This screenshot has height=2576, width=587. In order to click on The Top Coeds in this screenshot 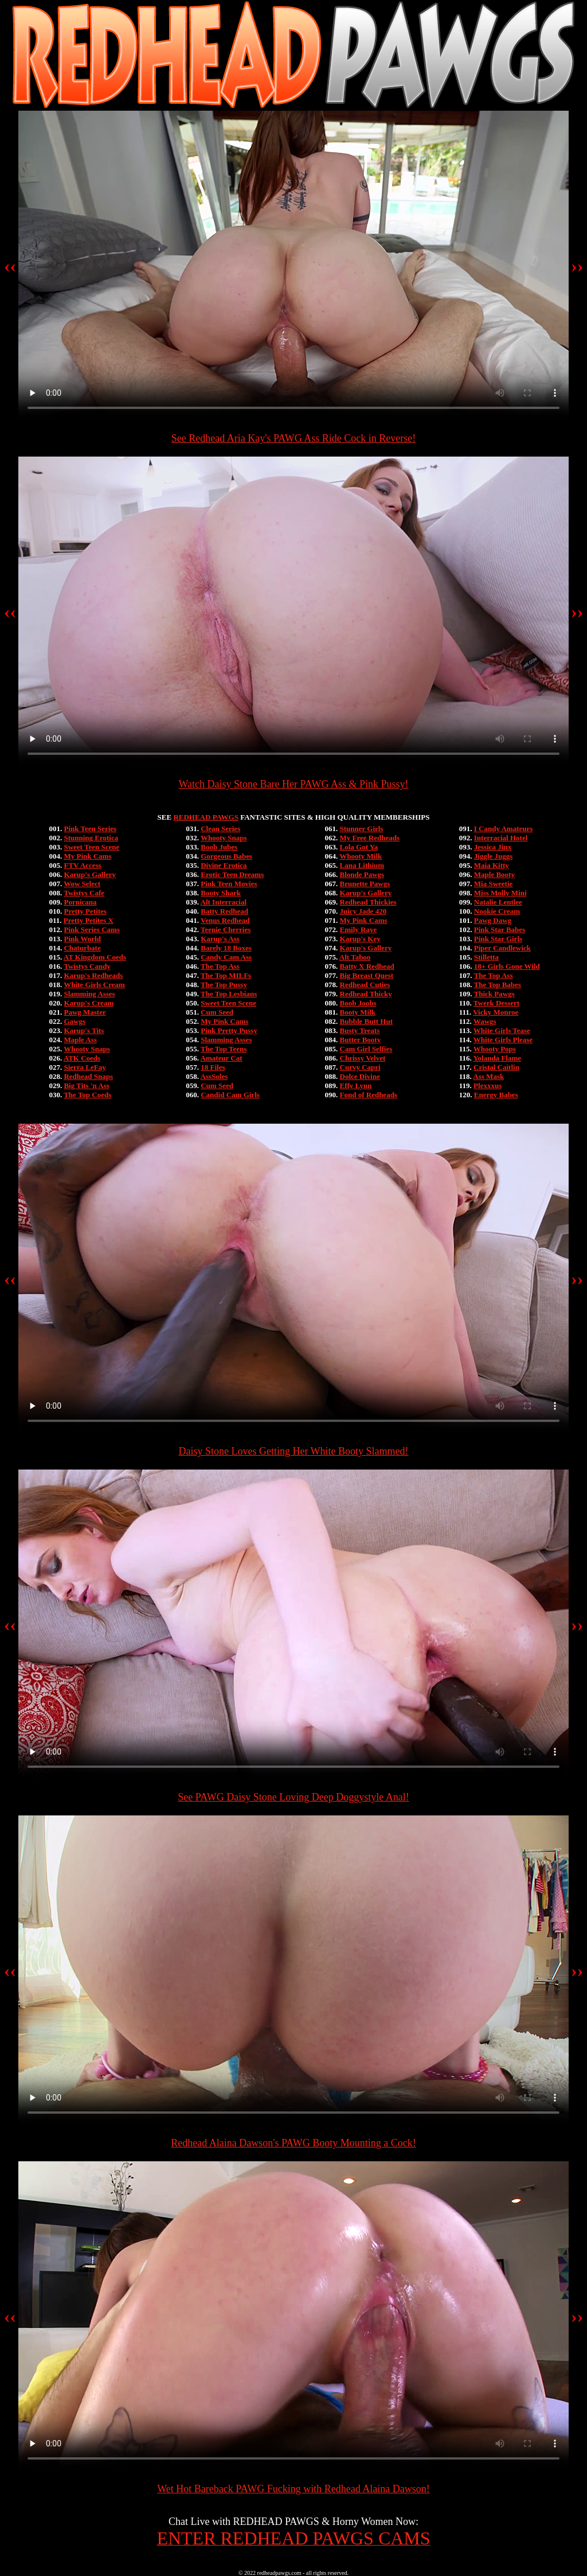, I will do `click(87, 1094)`.